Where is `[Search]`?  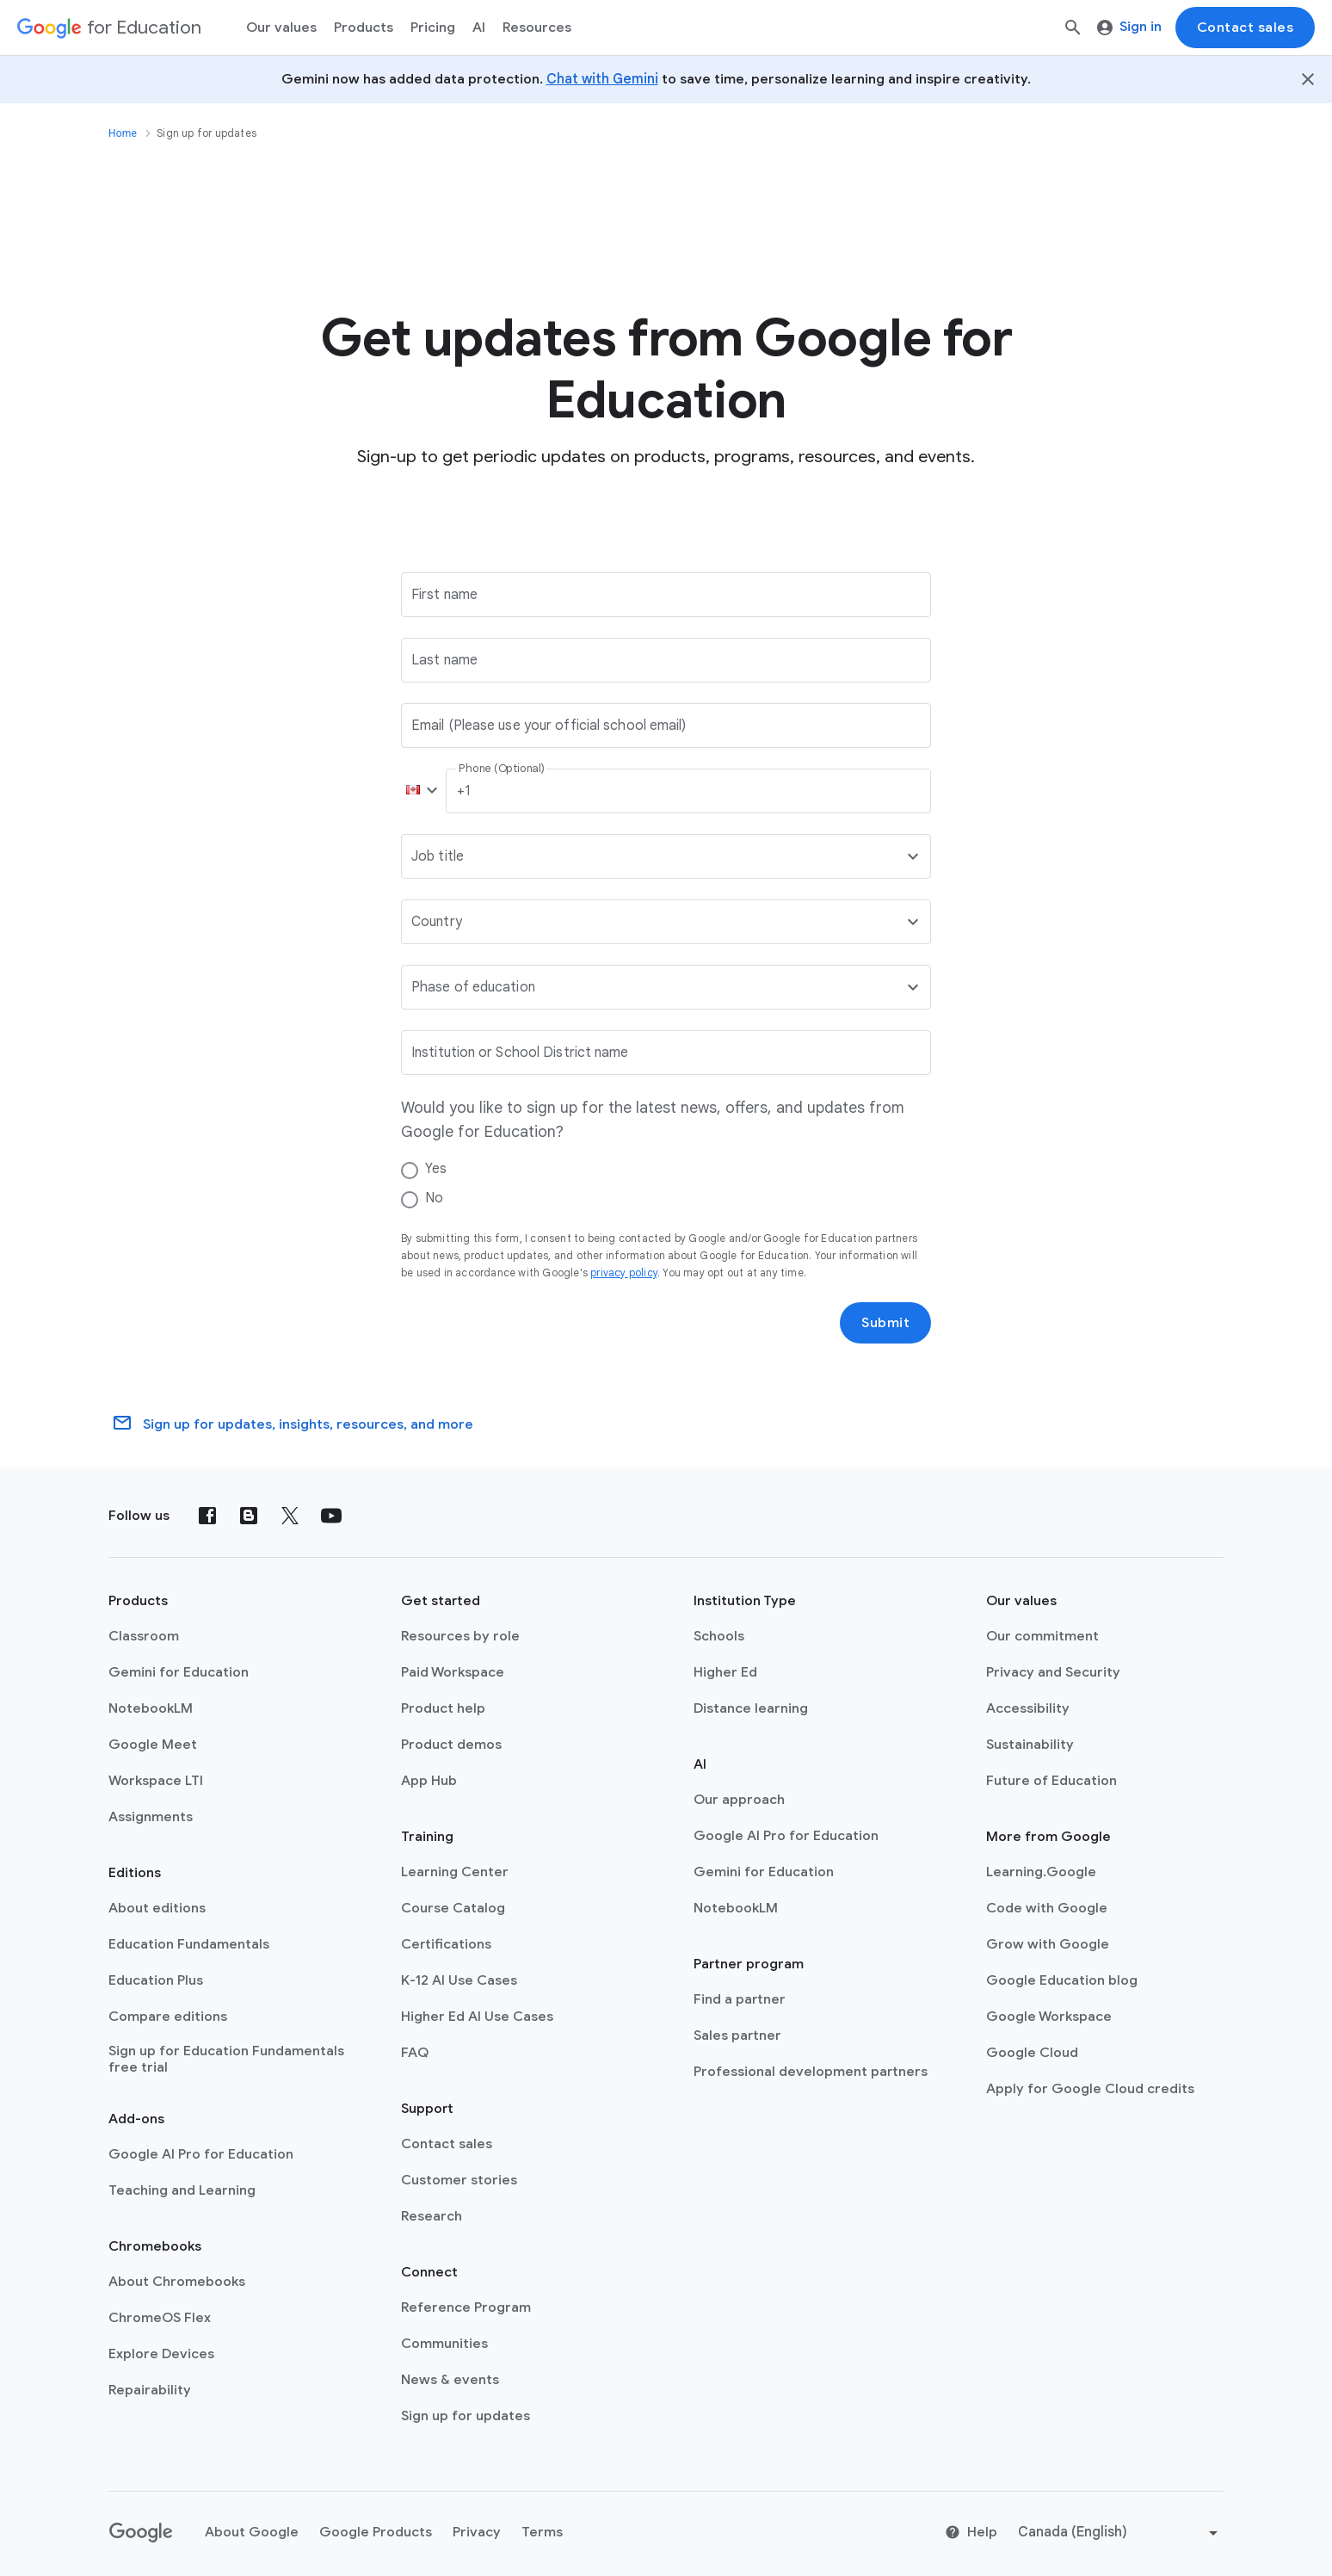 [Search] is located at coordinates (1073, 27).